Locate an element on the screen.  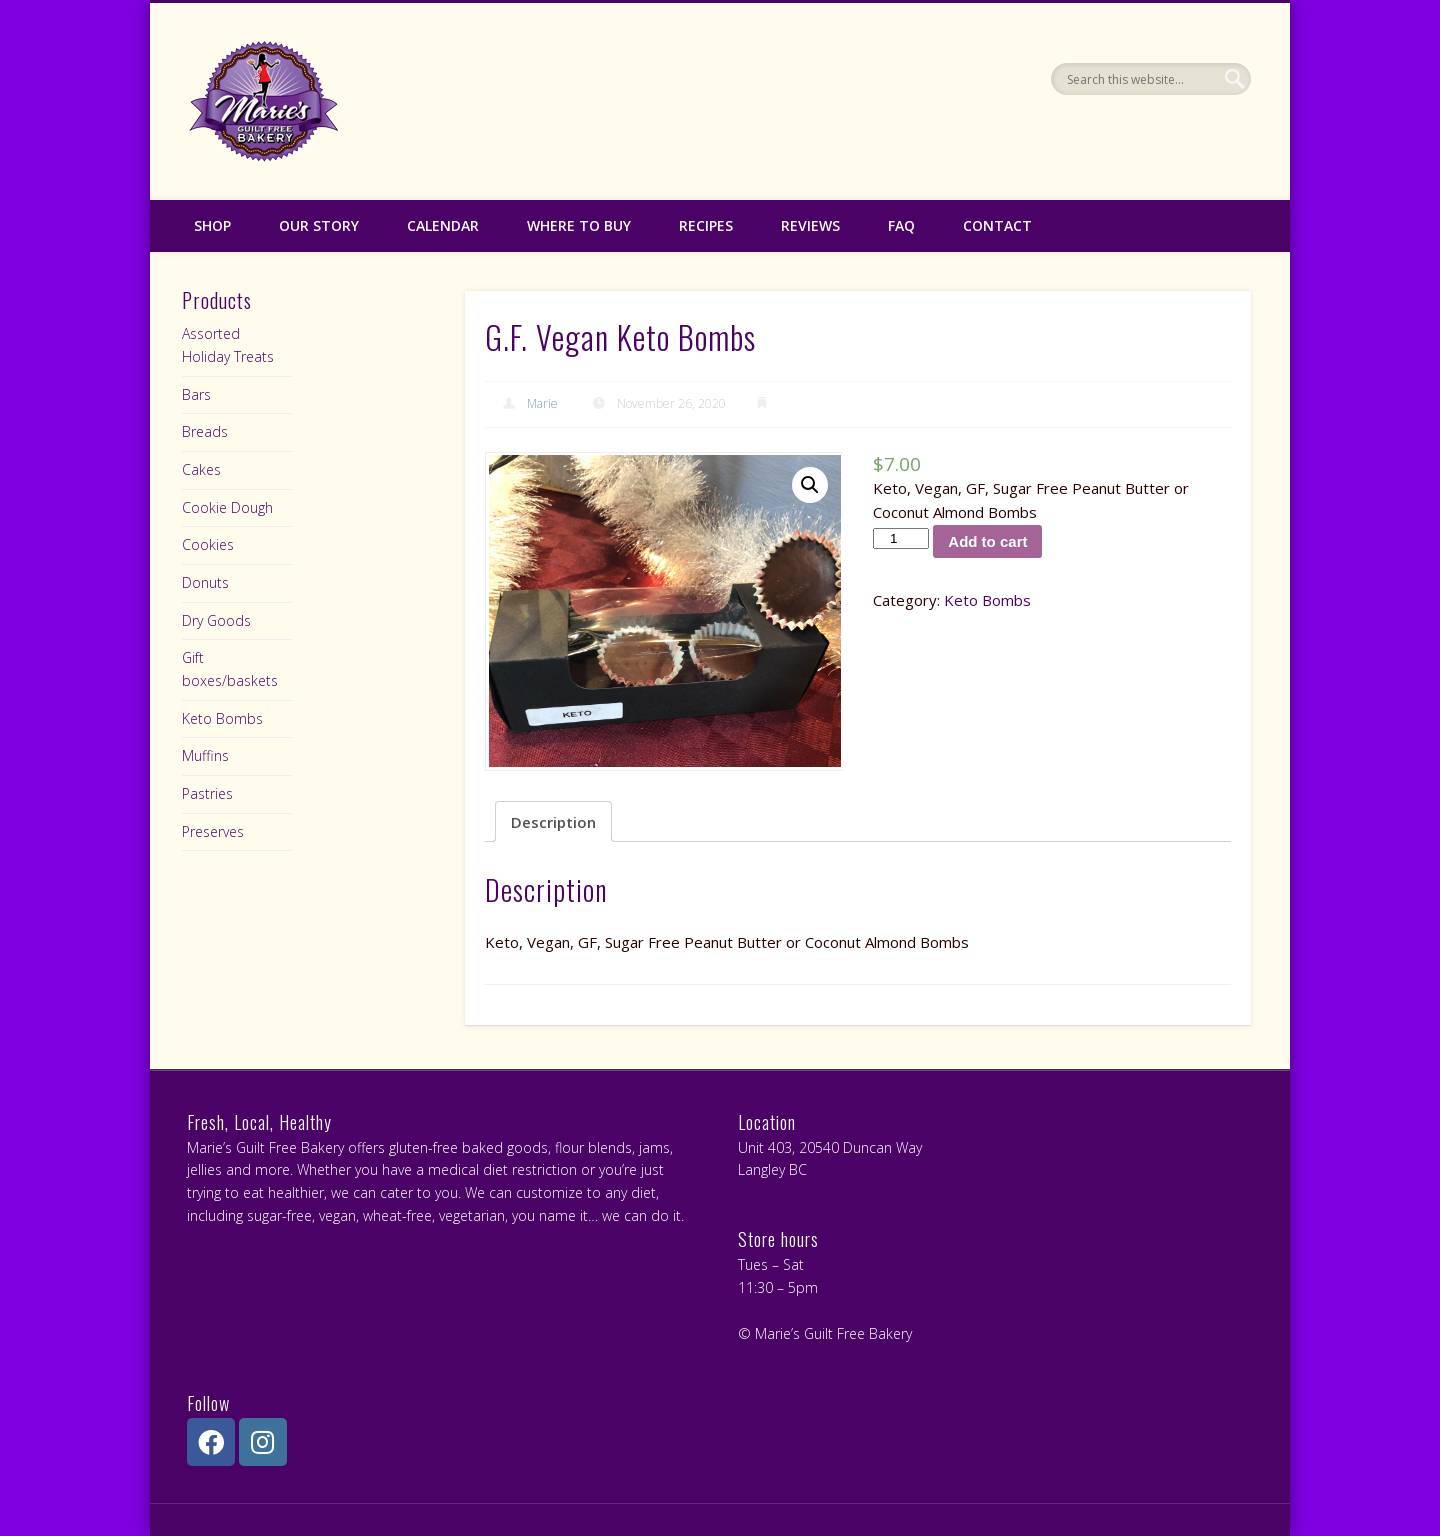
Dry Goods is located at coordinates (216, 620).